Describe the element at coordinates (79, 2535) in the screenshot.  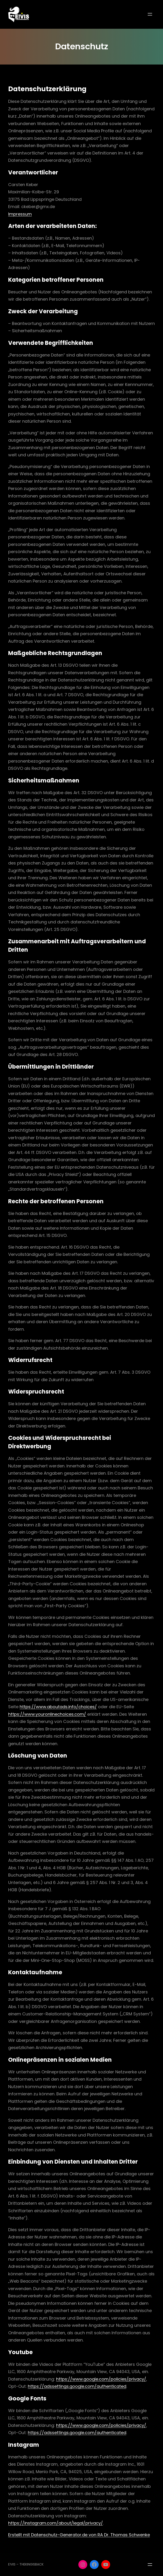
I see `Erstellt mit Datenschutz-Generator.de von RA Dr. Thomas Schwenke` at that location.